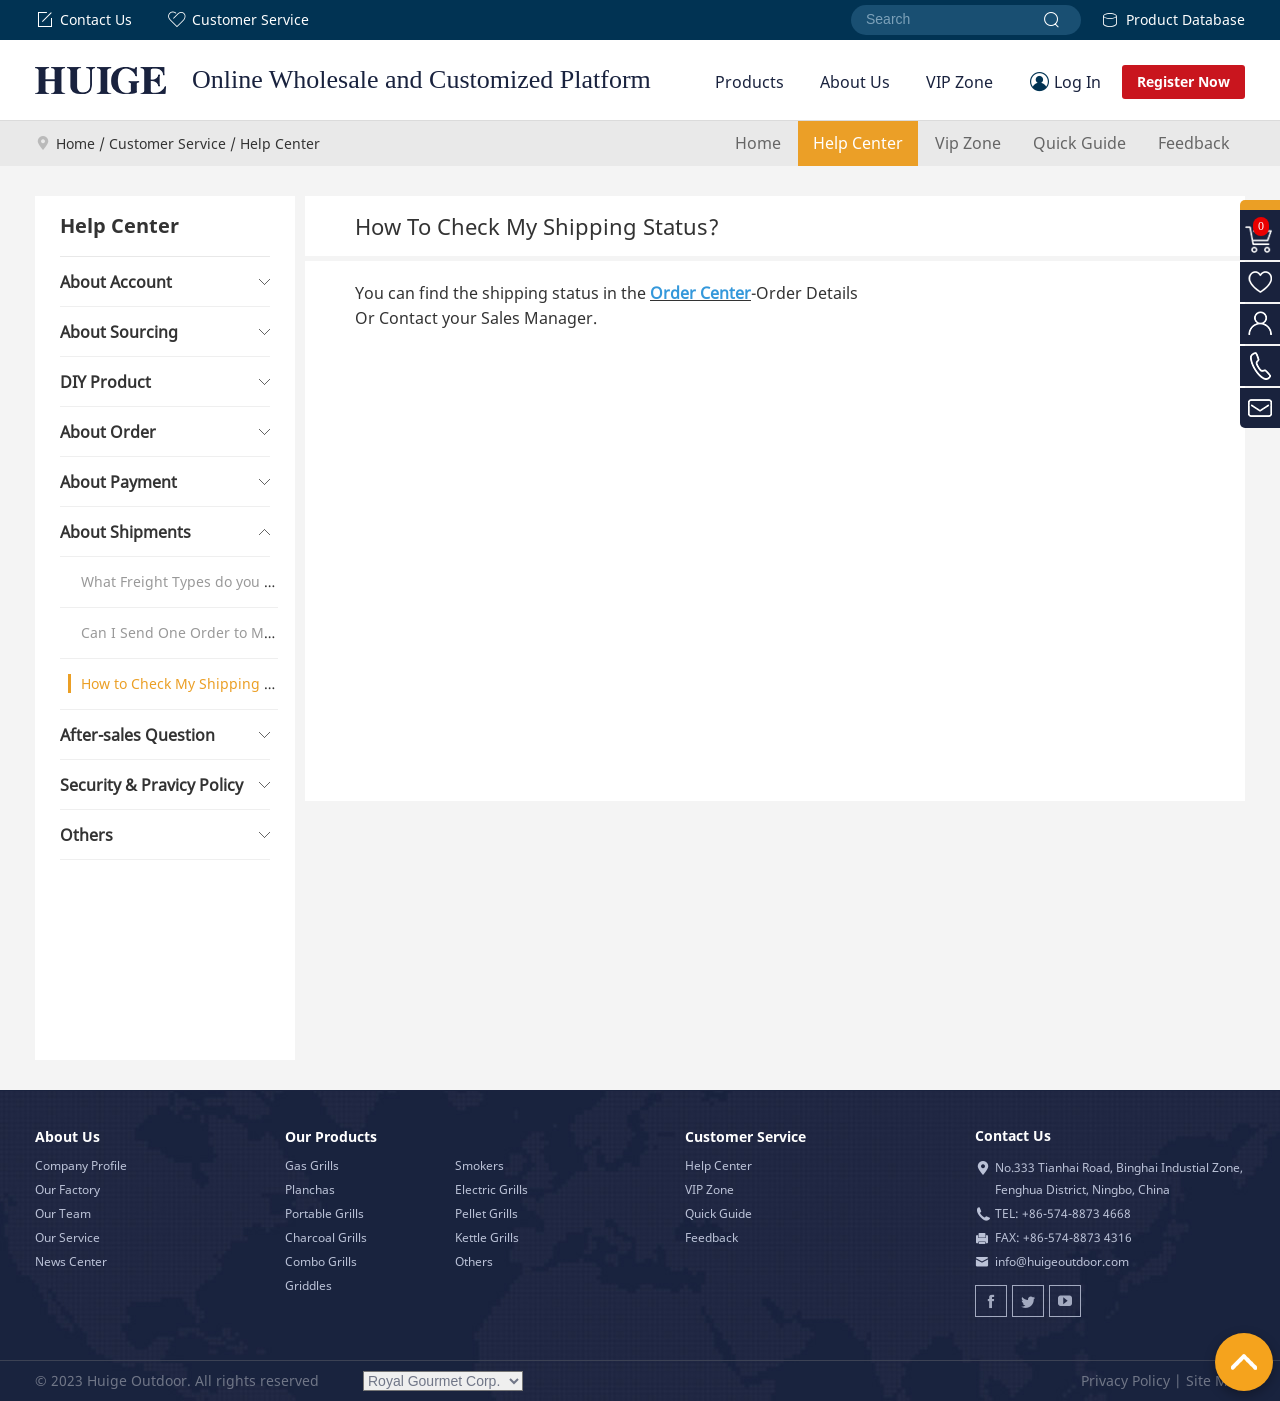 The height and width of the screenshot is (1401, 1280). I want to click on Products, so click(749, 82).